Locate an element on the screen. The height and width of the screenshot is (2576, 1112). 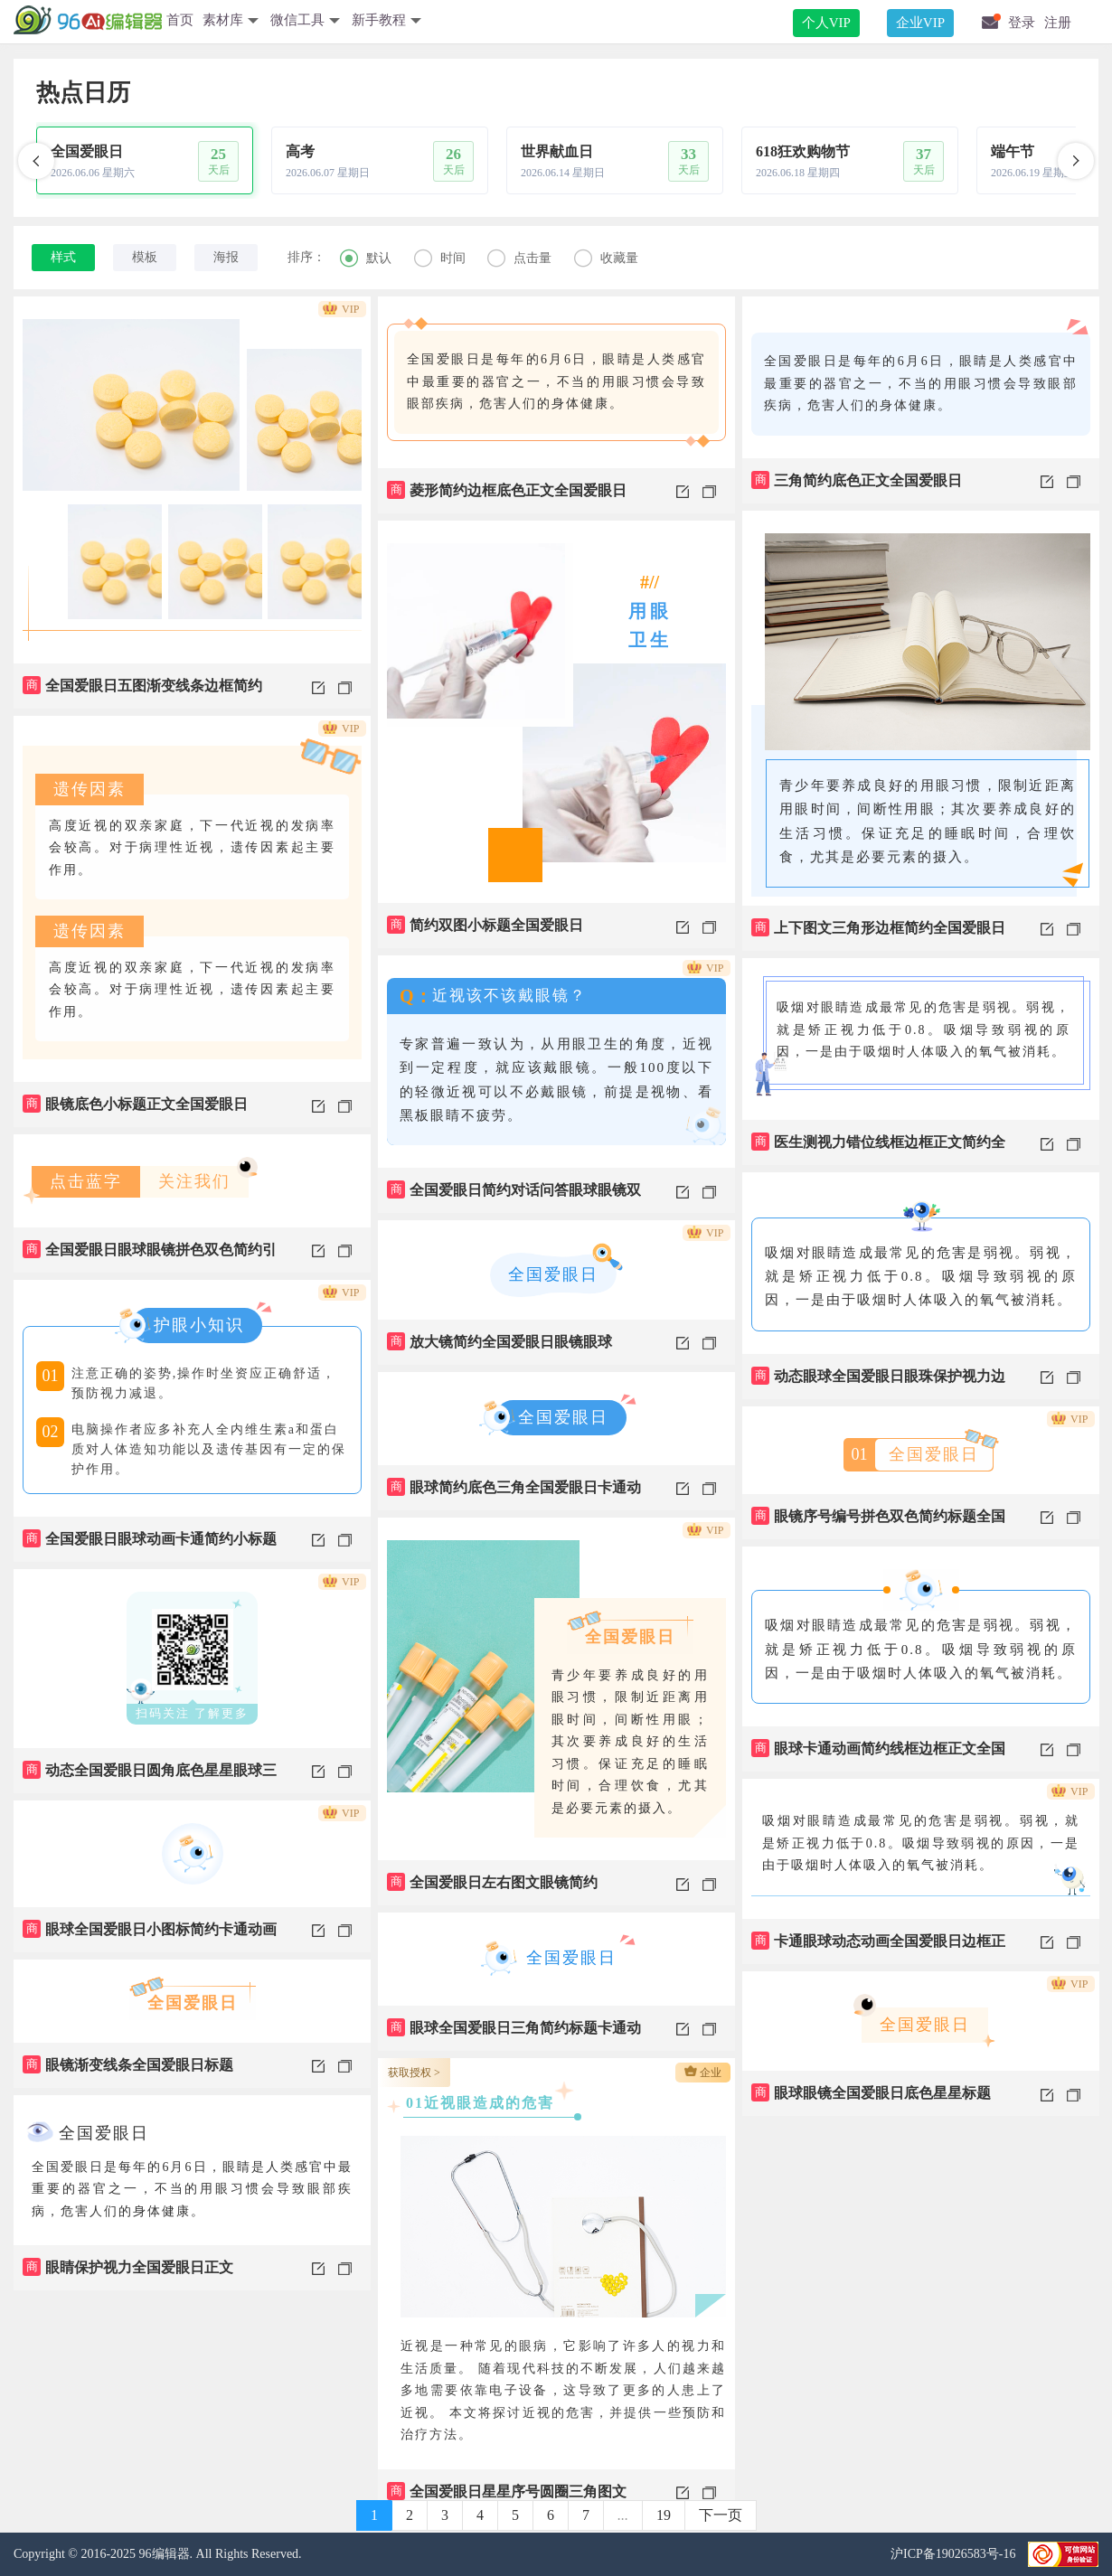
眼球卡通动画简约线框边框正文全国爱眼日 is located at coordinates (878, 1755).